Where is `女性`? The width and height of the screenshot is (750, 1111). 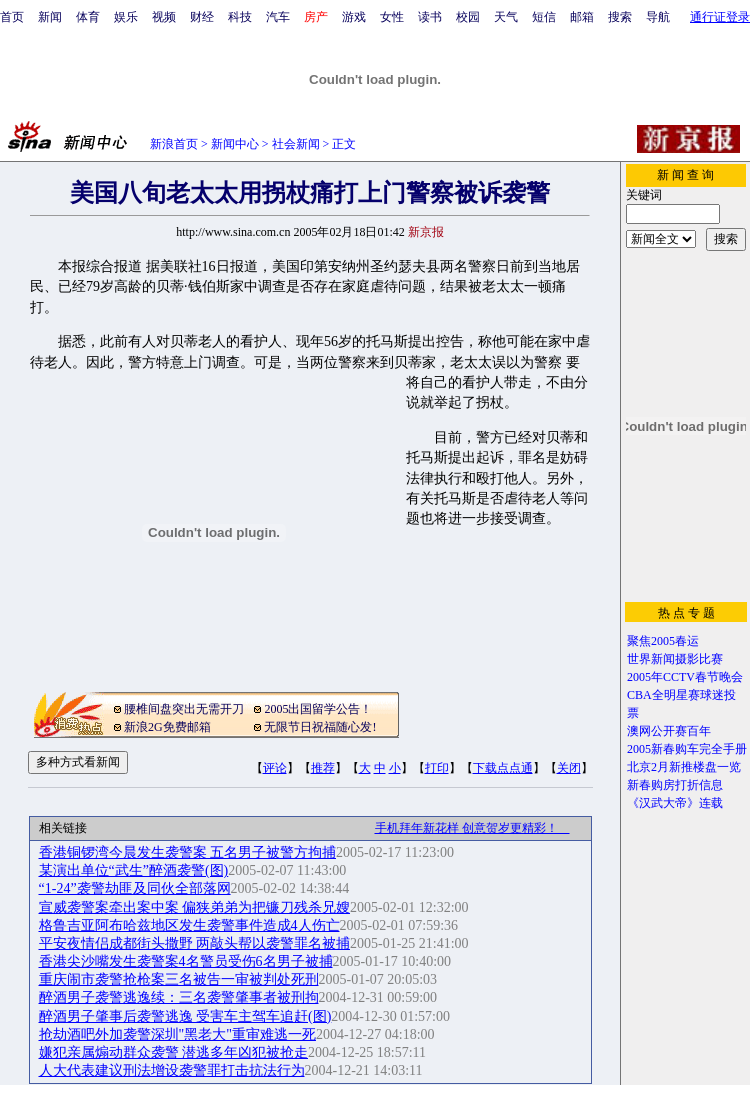 女性 is located at coordinates (392, 17).